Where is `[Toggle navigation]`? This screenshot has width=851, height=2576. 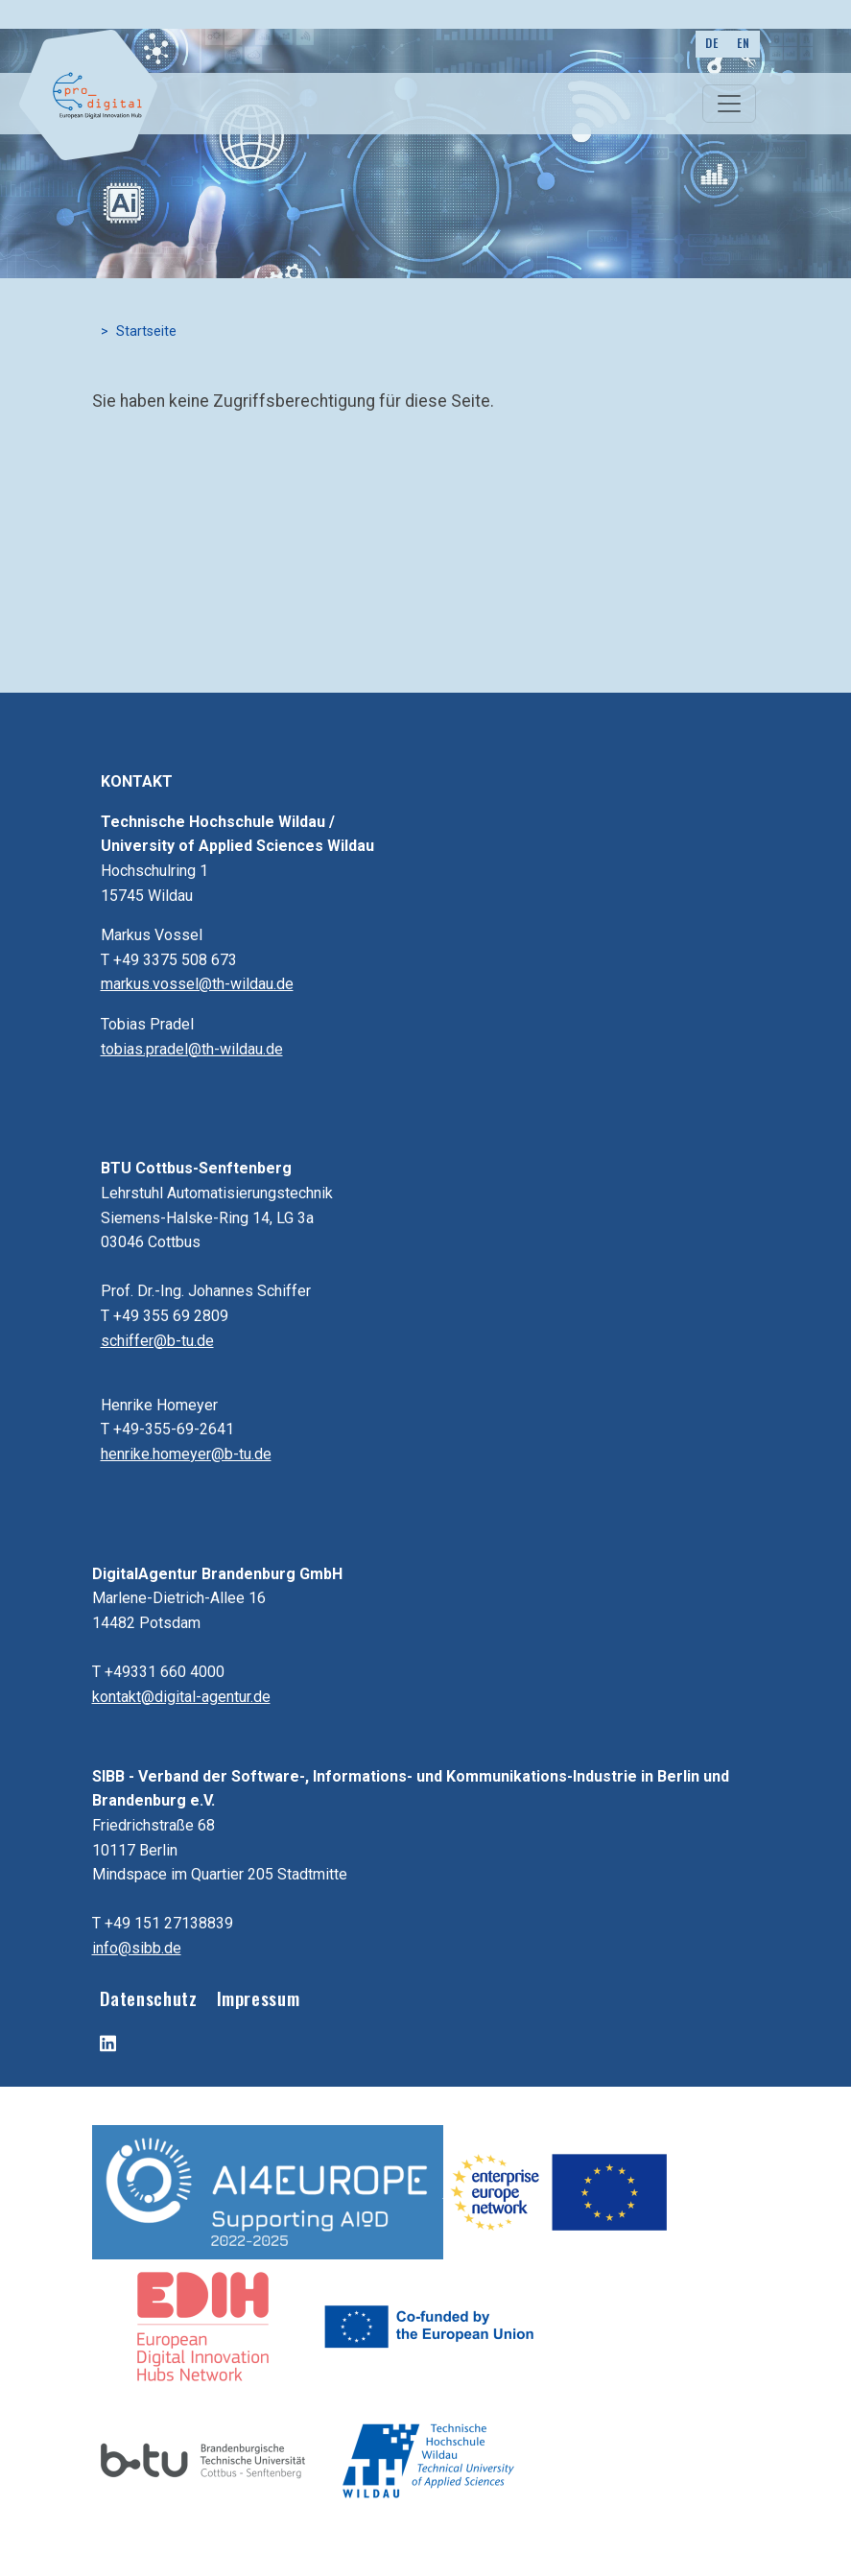 [Toggle navigation] is located at coordinates (729, 103).